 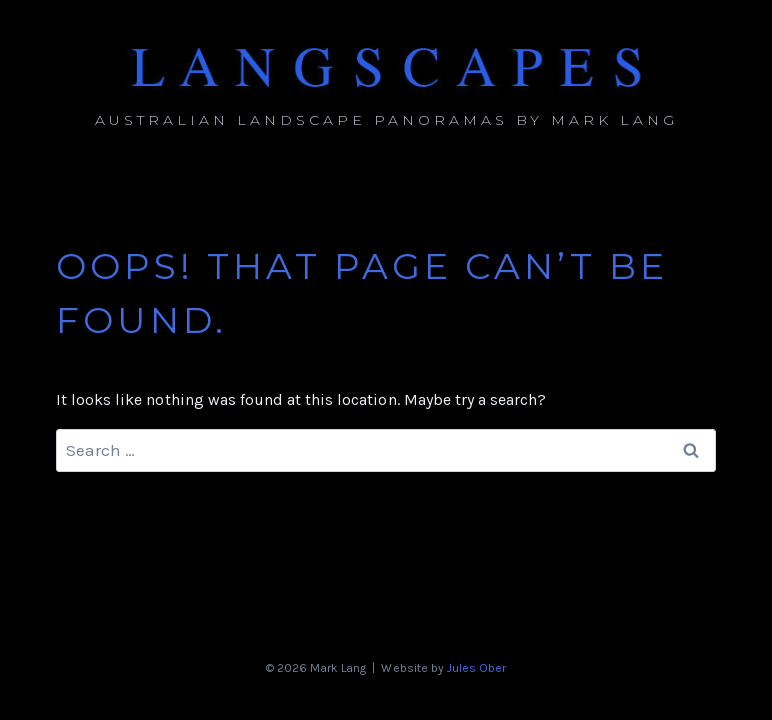 I want to click on Jules Ober, so click(x=476, y=668).